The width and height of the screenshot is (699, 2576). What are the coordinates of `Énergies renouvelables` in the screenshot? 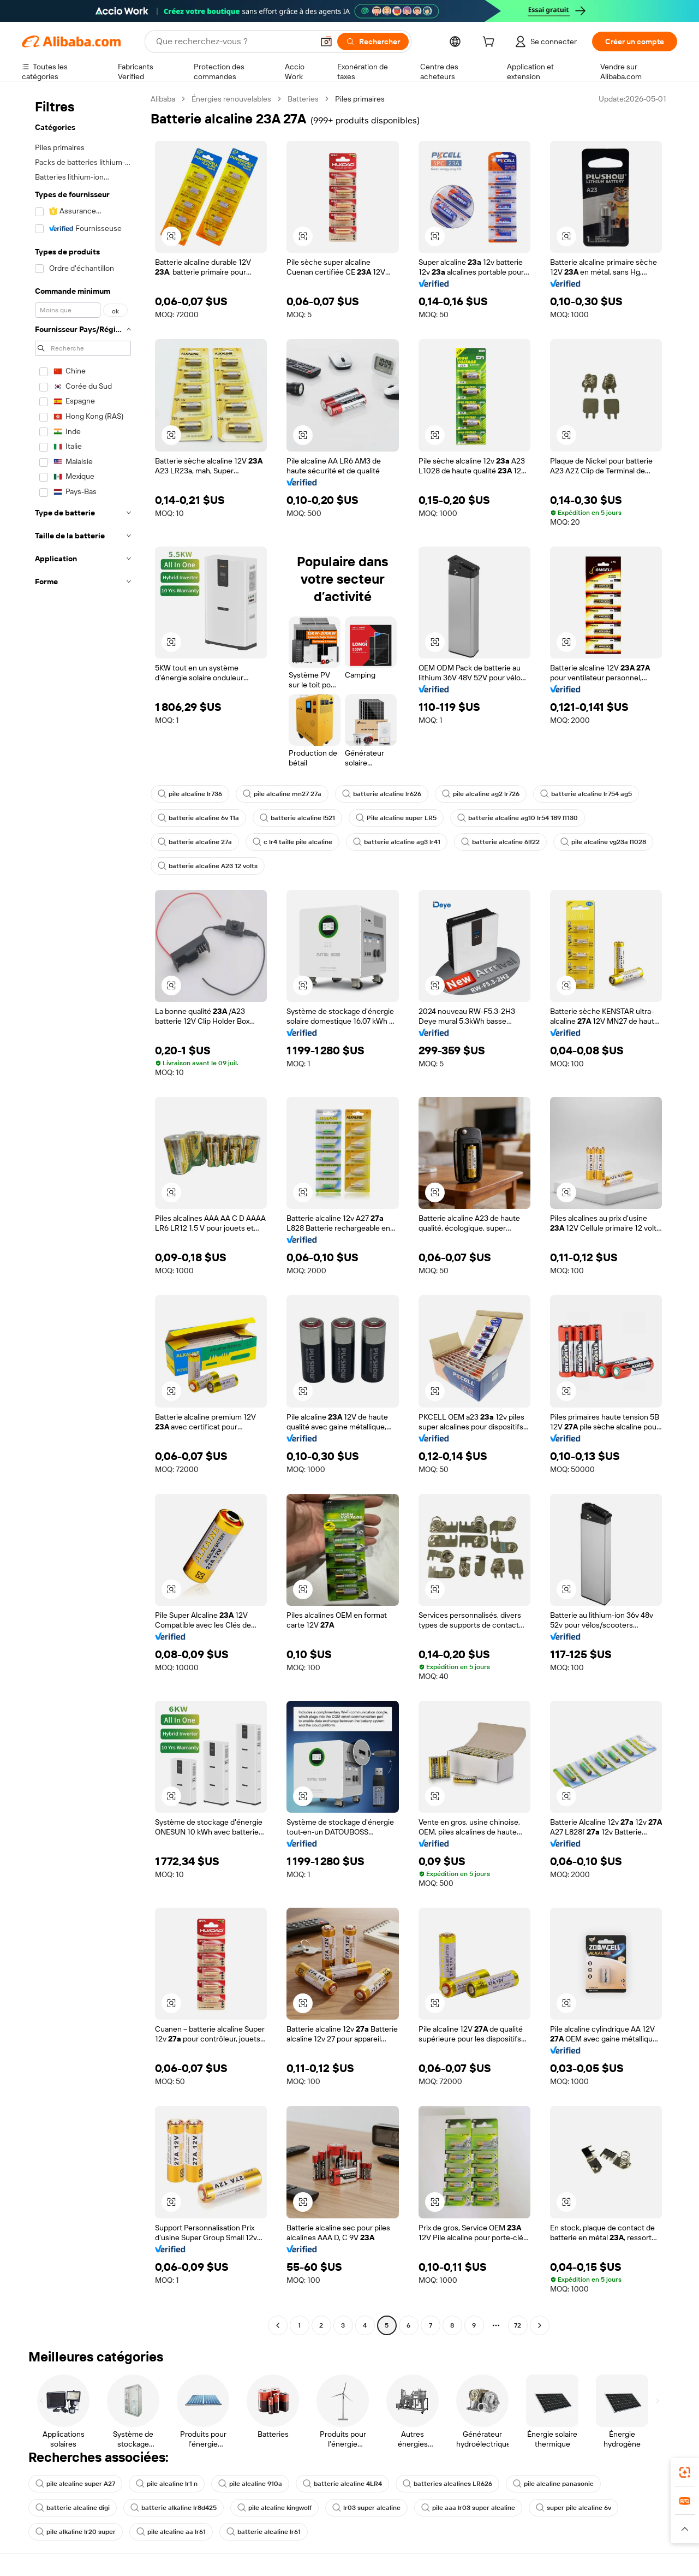 It's located at (231, 98).